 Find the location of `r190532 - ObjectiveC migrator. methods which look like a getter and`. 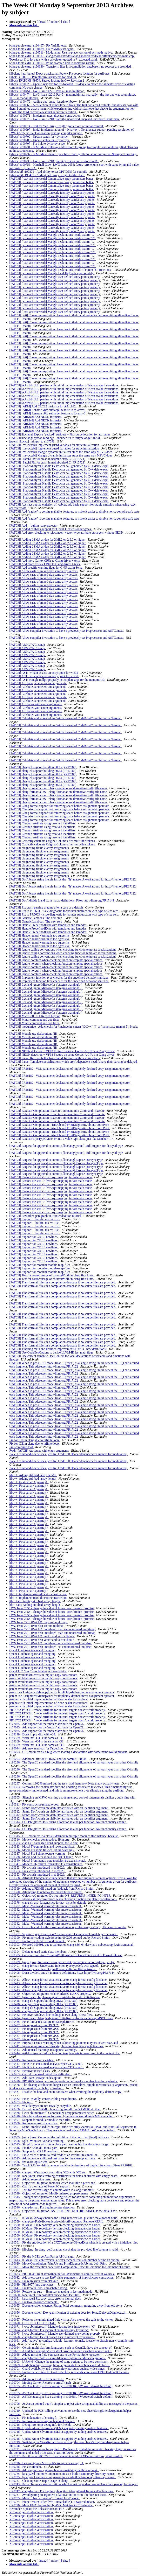

r190532 - ObjectiveC migrator. methods which look like a getter and is located at coordinates (52, 2183).